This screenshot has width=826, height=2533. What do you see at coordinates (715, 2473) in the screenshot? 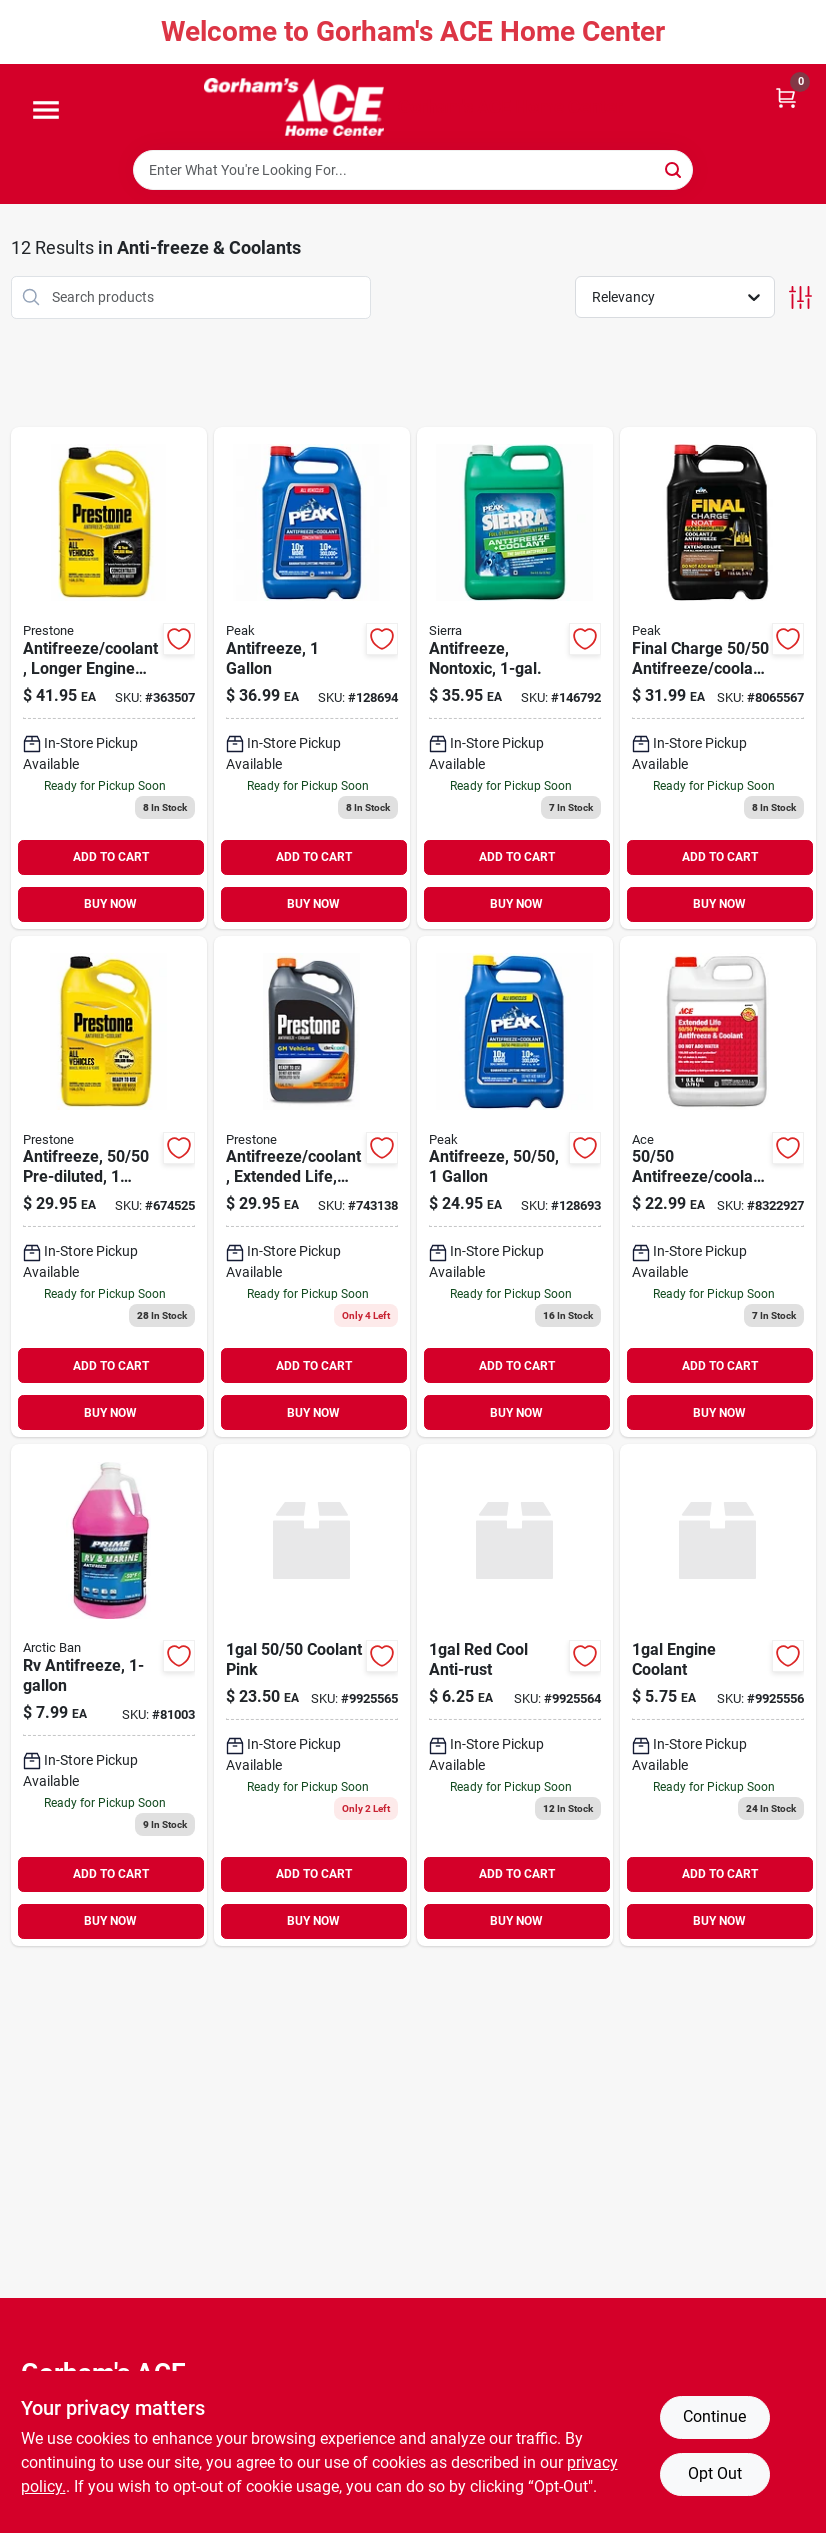
I see `Opt Out` at bounding box center [715, 2473].